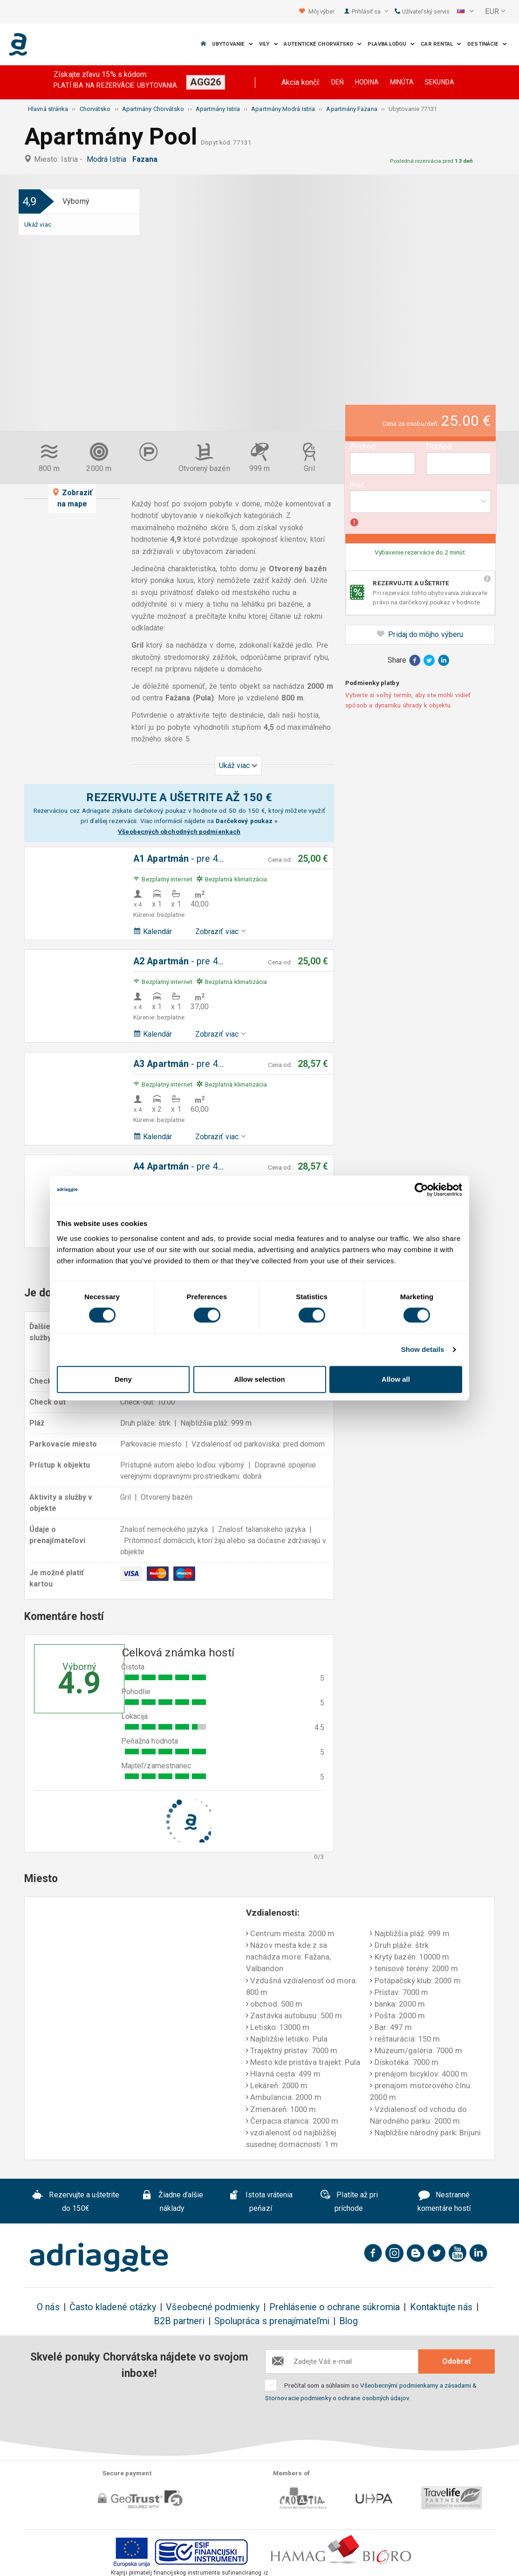 The height and width of the screenshot is (2576, 519). Describe the element at coordinates (259, 1379) in the screenshot. I see `Allow selection` at that location.